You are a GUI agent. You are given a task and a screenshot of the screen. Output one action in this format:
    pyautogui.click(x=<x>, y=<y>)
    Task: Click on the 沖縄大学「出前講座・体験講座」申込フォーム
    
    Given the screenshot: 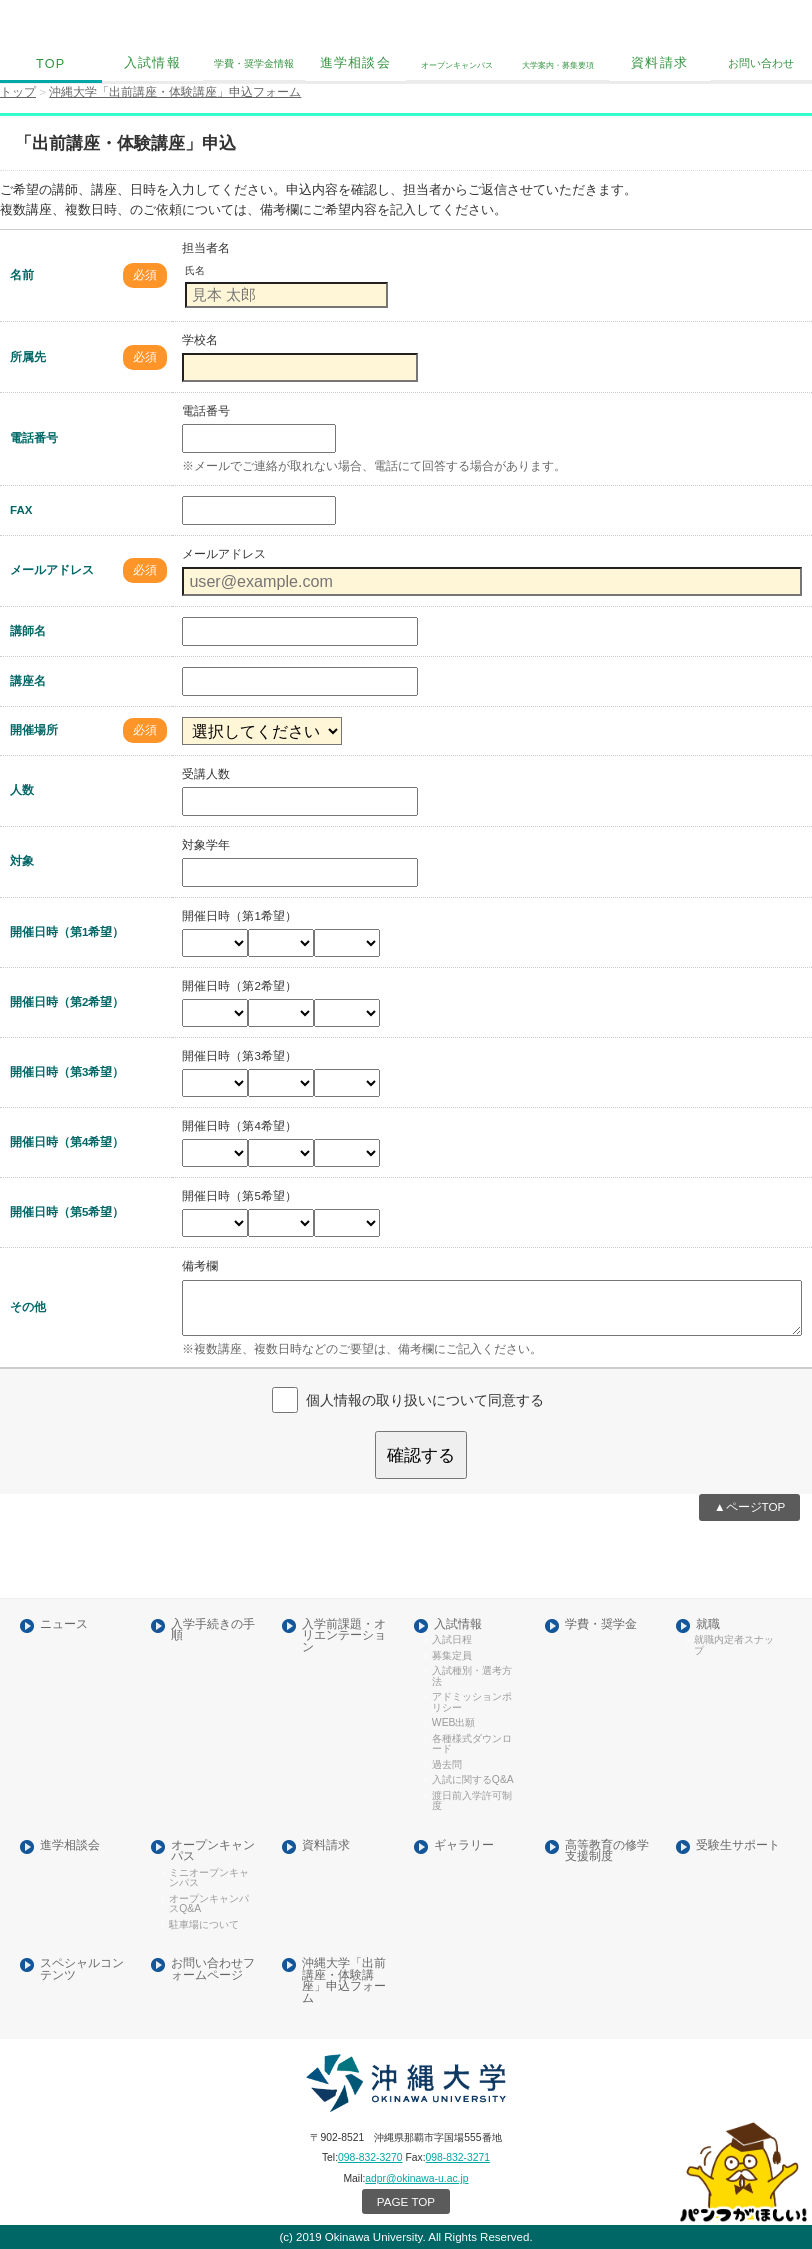 What is the action you would take?
    pyautogui.click(x=344, y=1981)
    